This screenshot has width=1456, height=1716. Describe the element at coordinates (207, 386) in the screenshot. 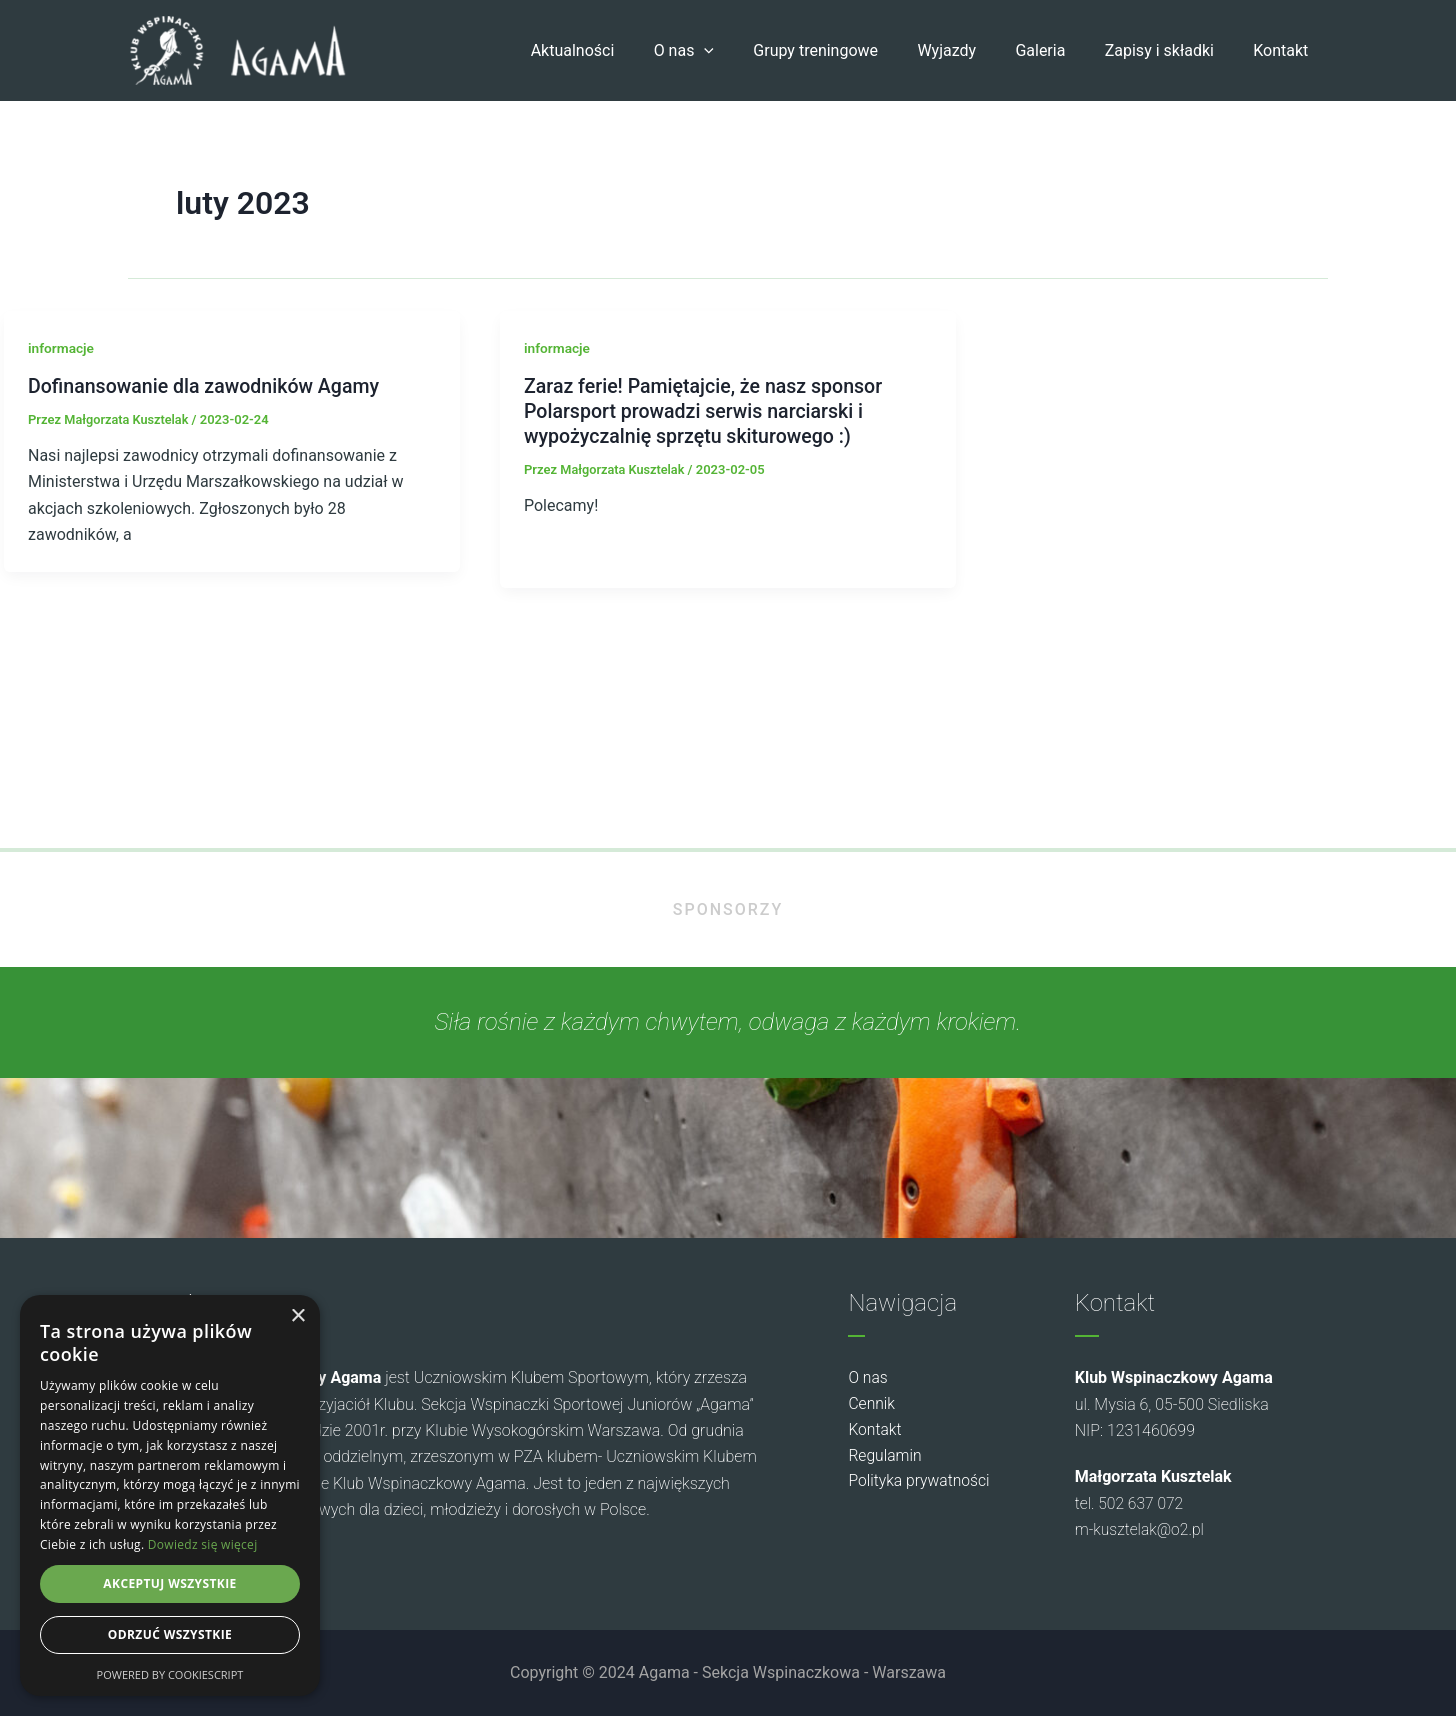

I see `Dofinansowanie dla zawodników Agamy` at that location.